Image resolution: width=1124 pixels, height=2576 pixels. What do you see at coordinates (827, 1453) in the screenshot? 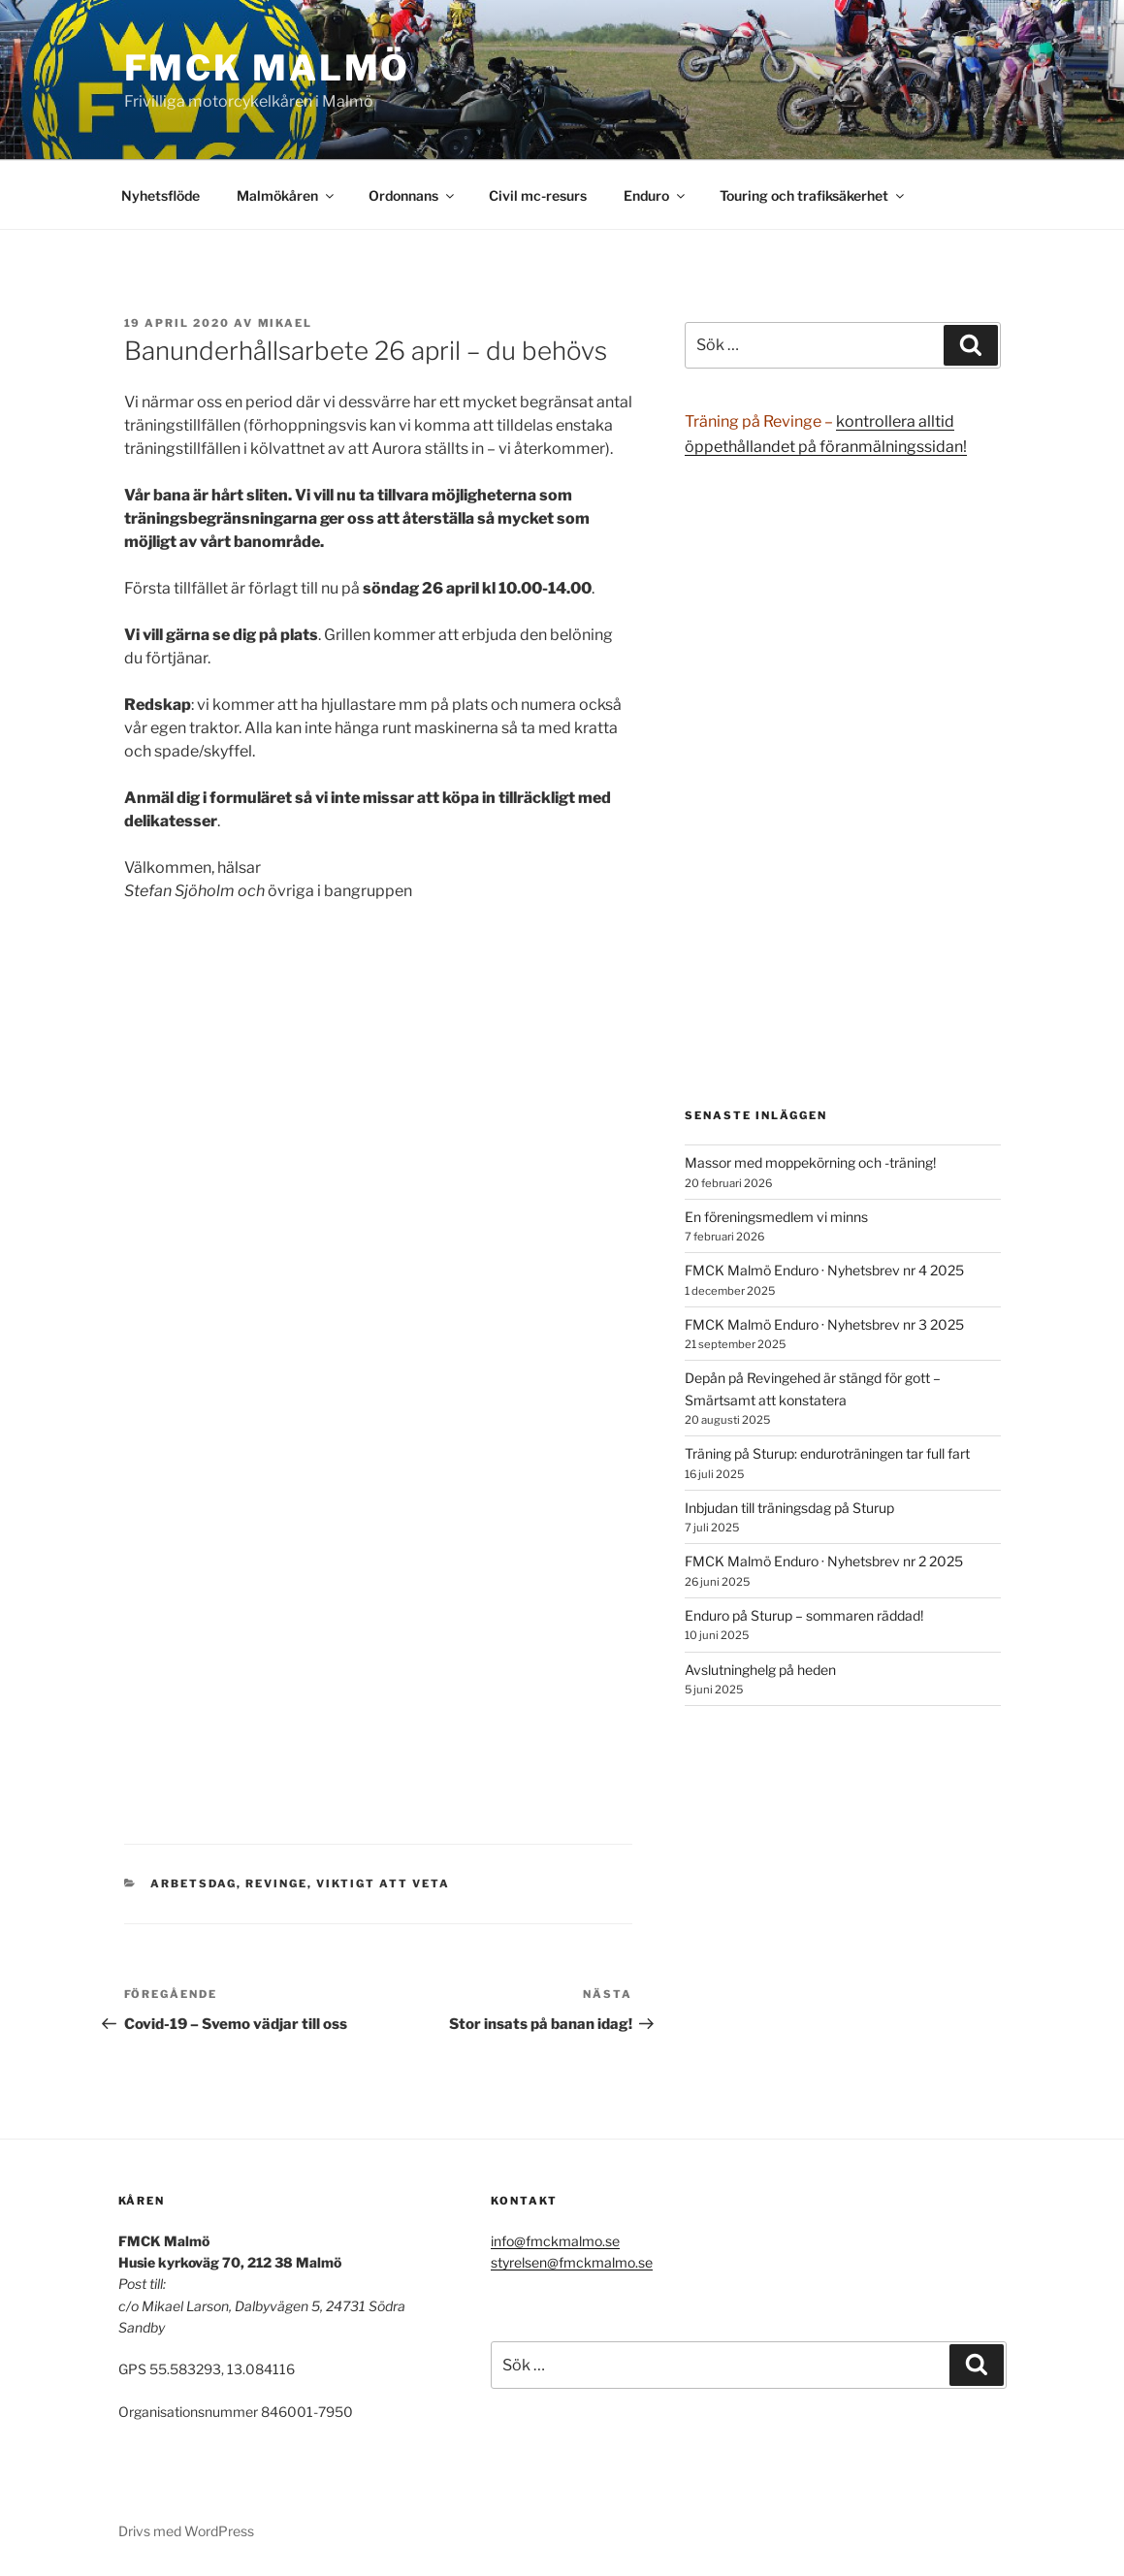
I see `Träning på Sturup: enduroträningen tar full fart` at bounding box center [827, 1453].